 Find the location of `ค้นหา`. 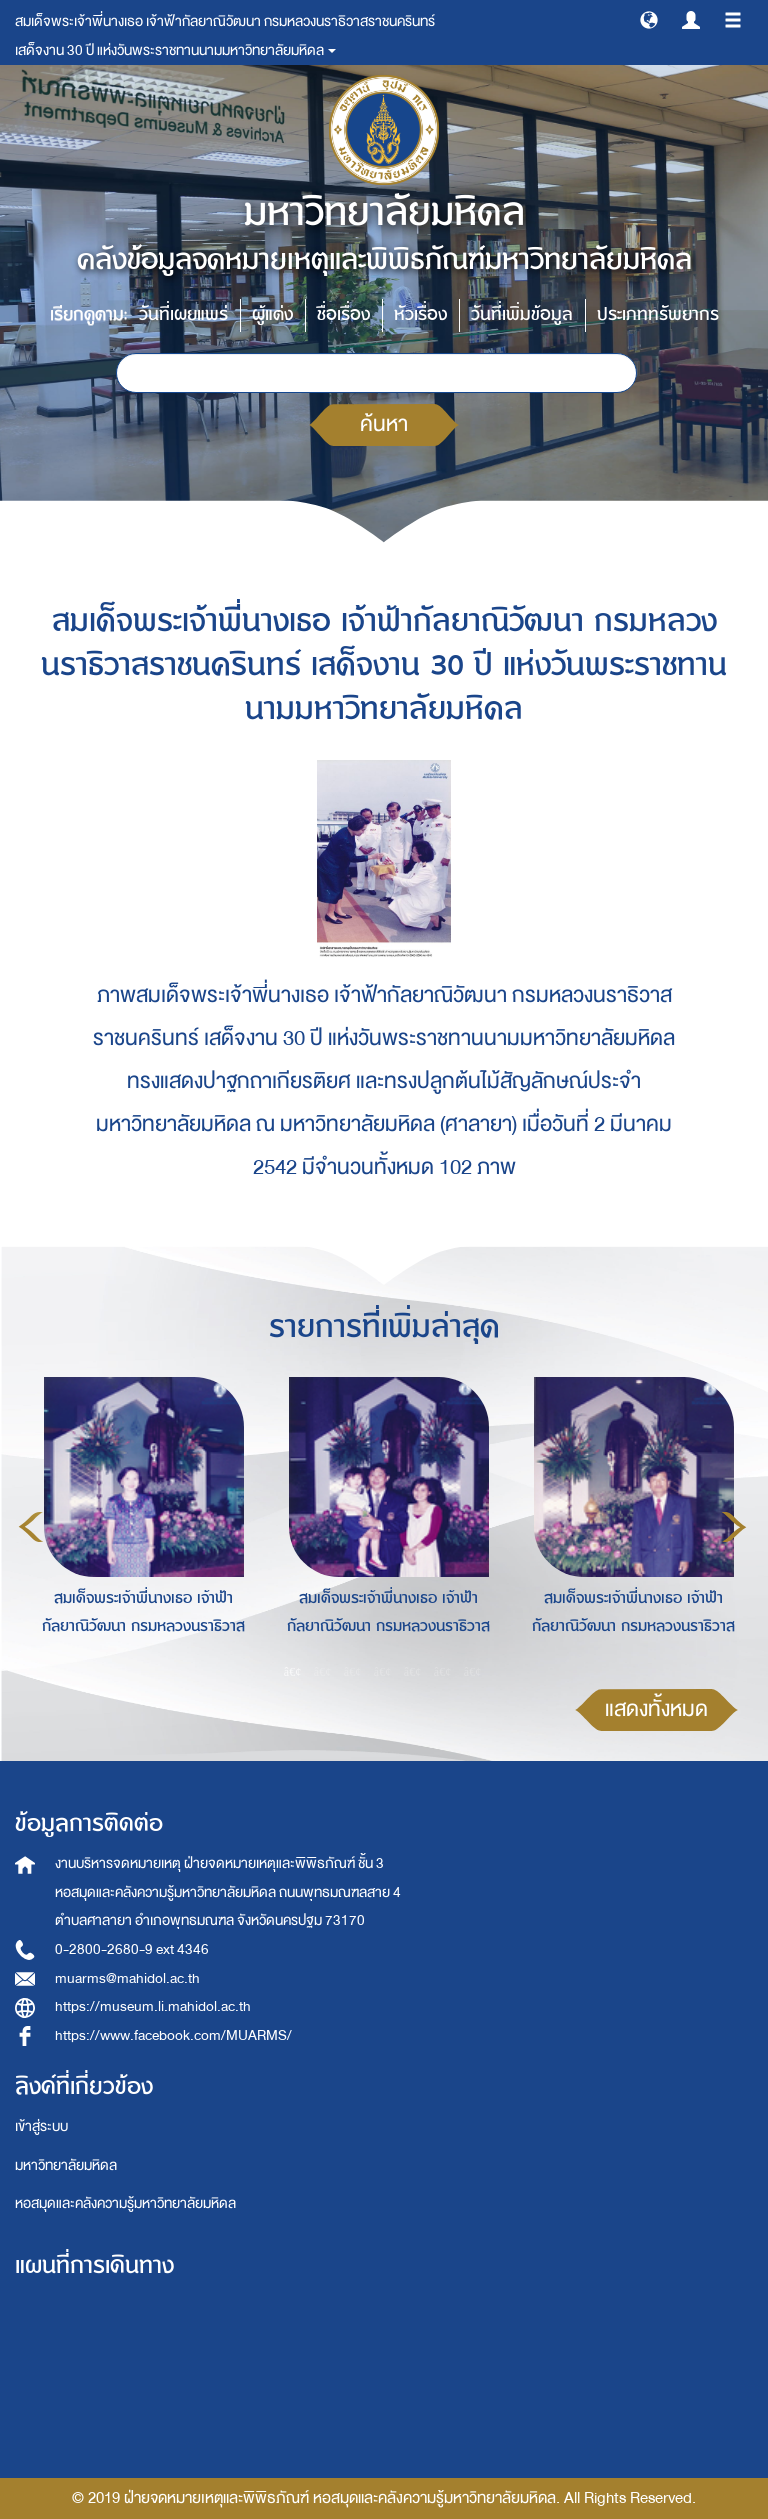

ค้นหา is located at coordinates (384, 424).